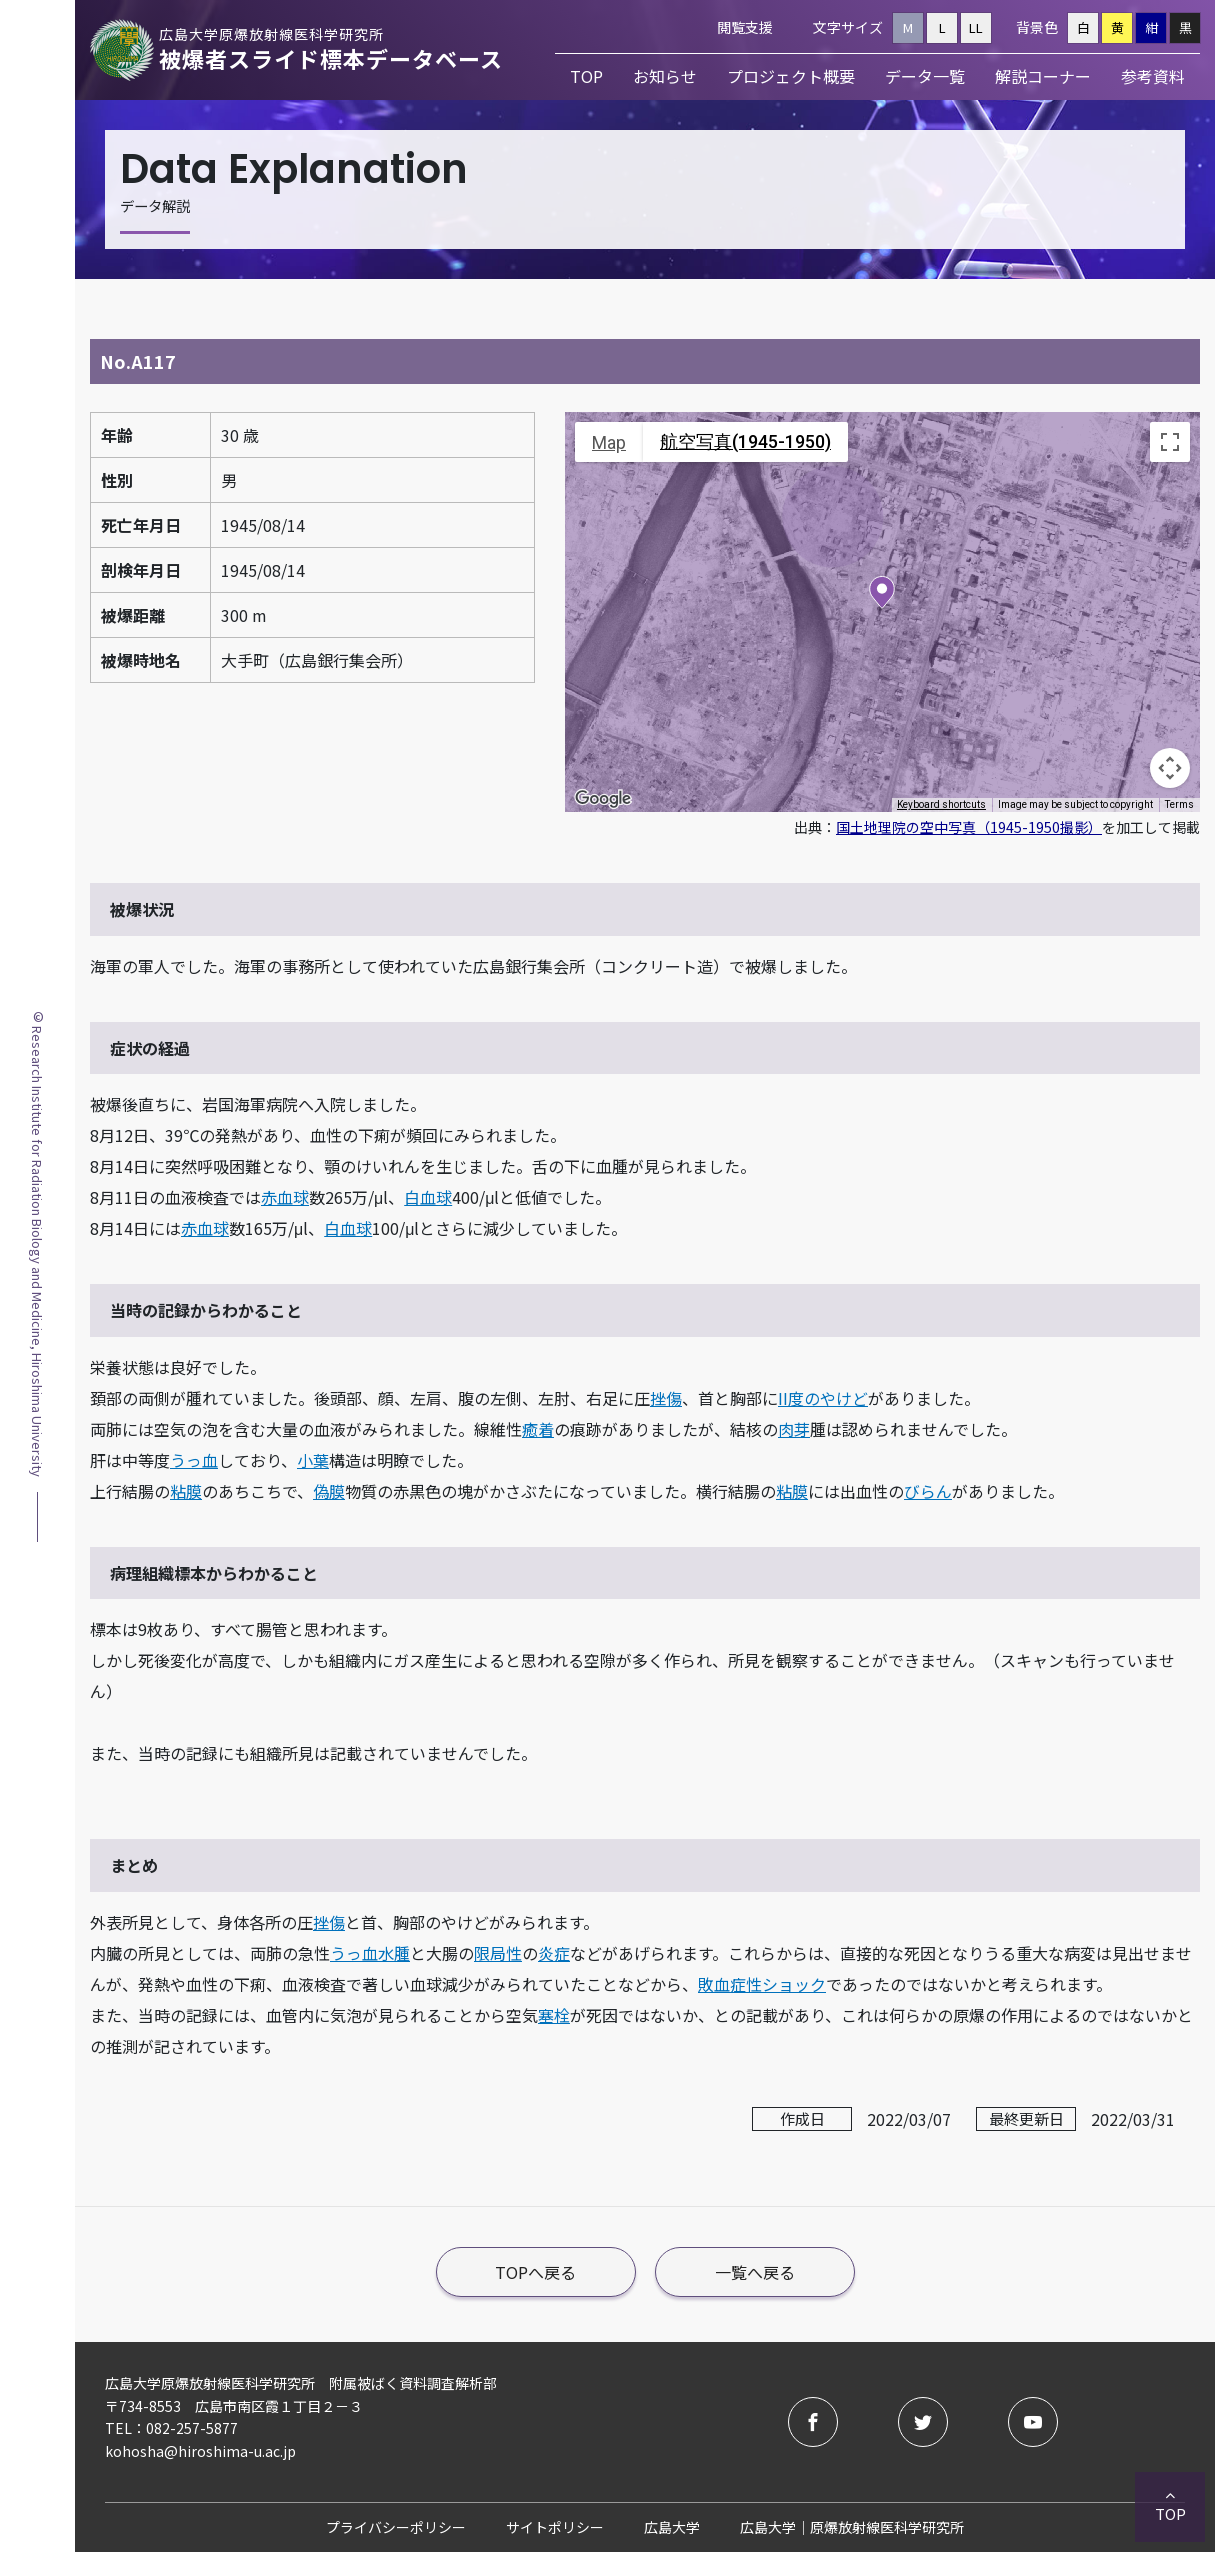 Image resolution: width=1215 pixels, height=2552 pixels. What do you see at coordinates (555, 2527) in the screenshot?
I see `サイトポリシー` at bounding box center [555, 2527].